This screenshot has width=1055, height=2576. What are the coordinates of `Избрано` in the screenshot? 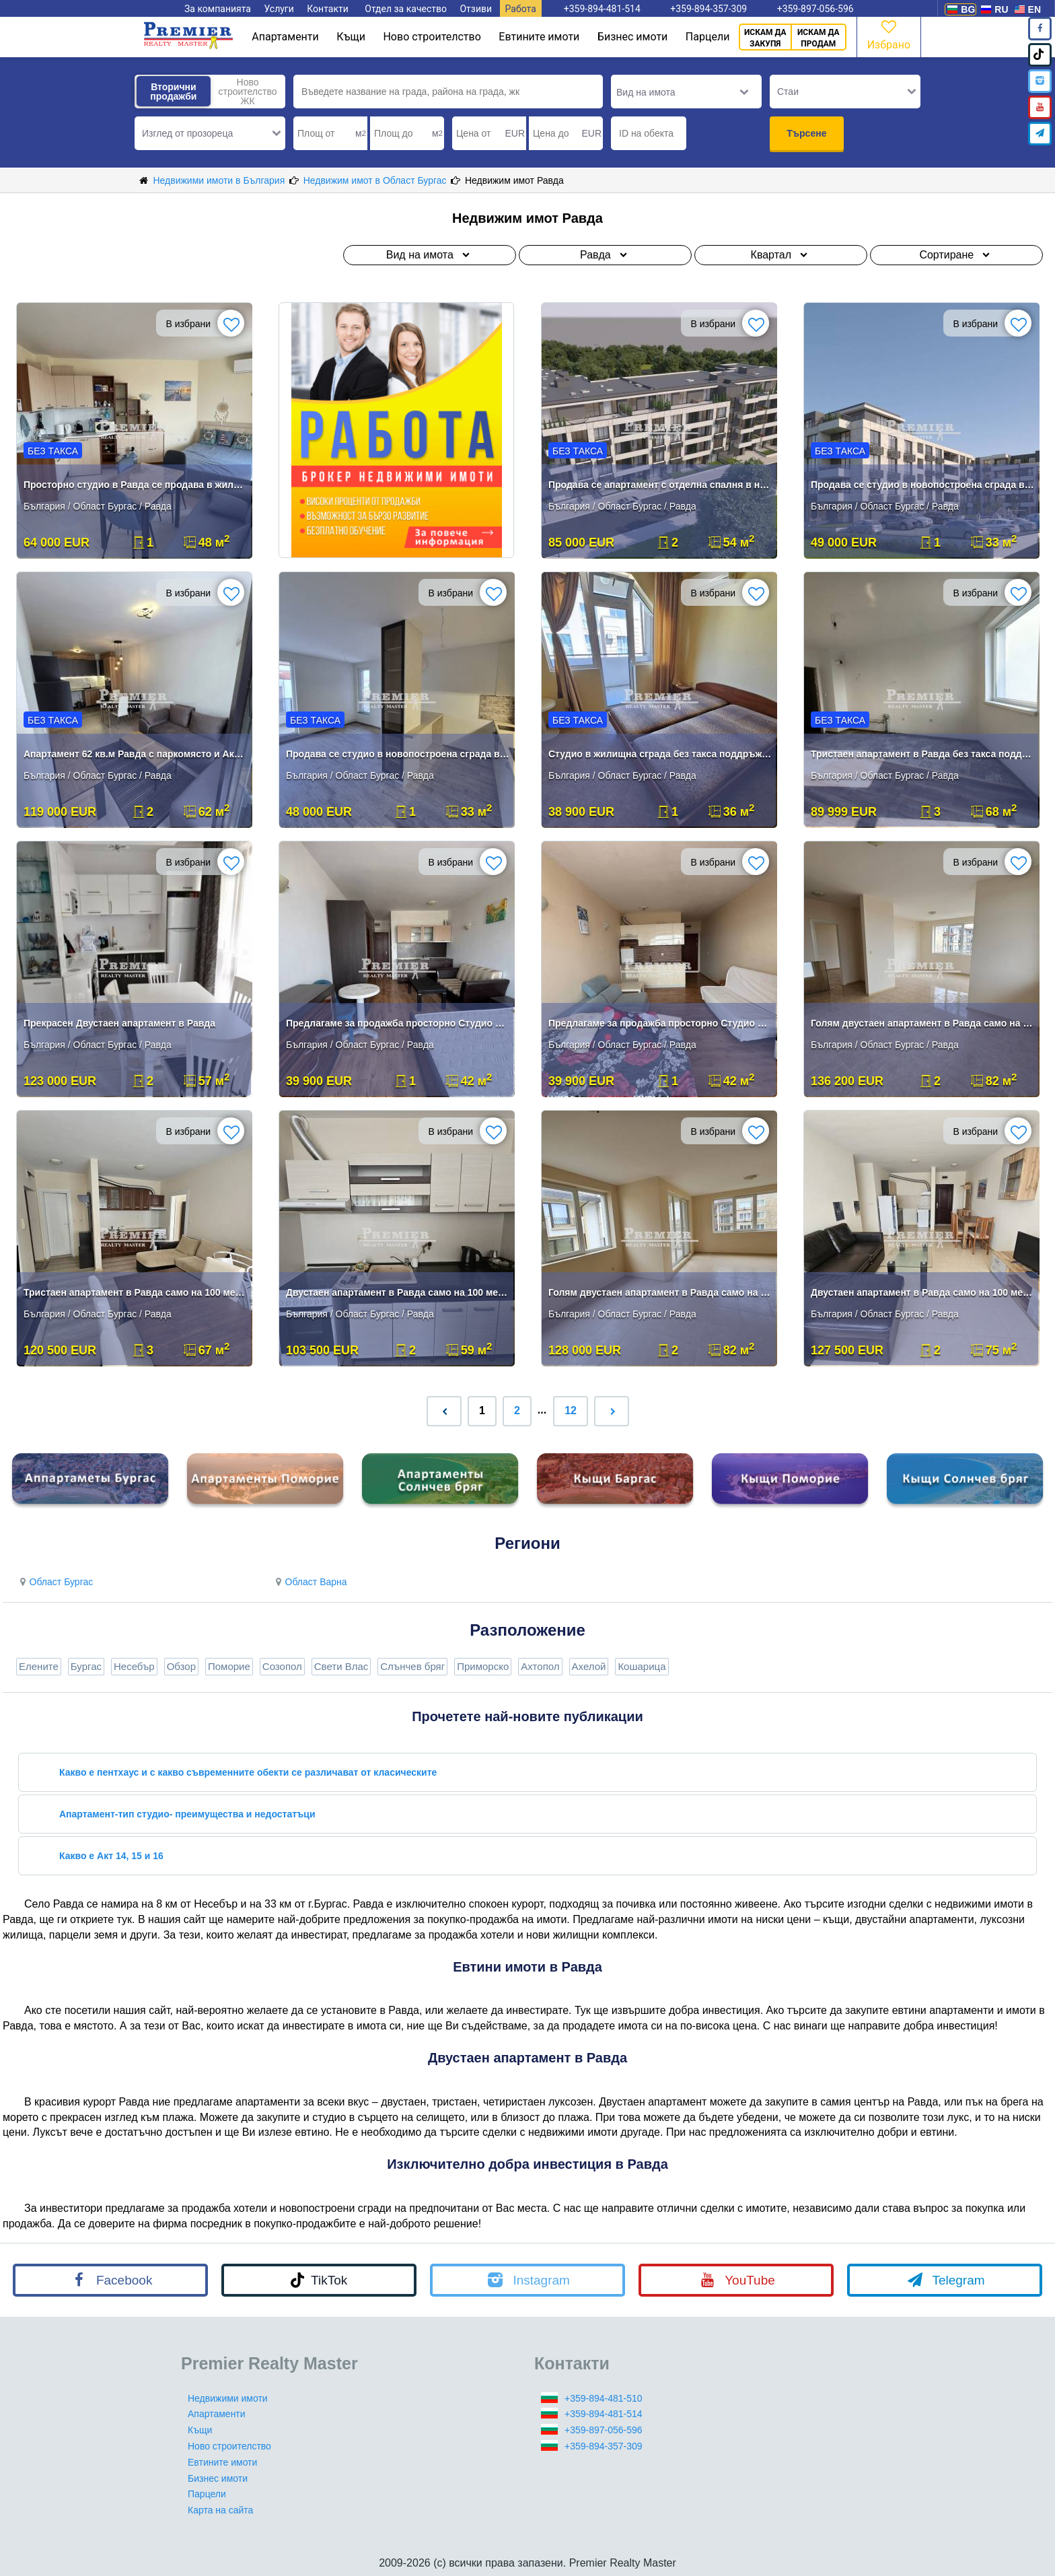 It's located at (888, 34).